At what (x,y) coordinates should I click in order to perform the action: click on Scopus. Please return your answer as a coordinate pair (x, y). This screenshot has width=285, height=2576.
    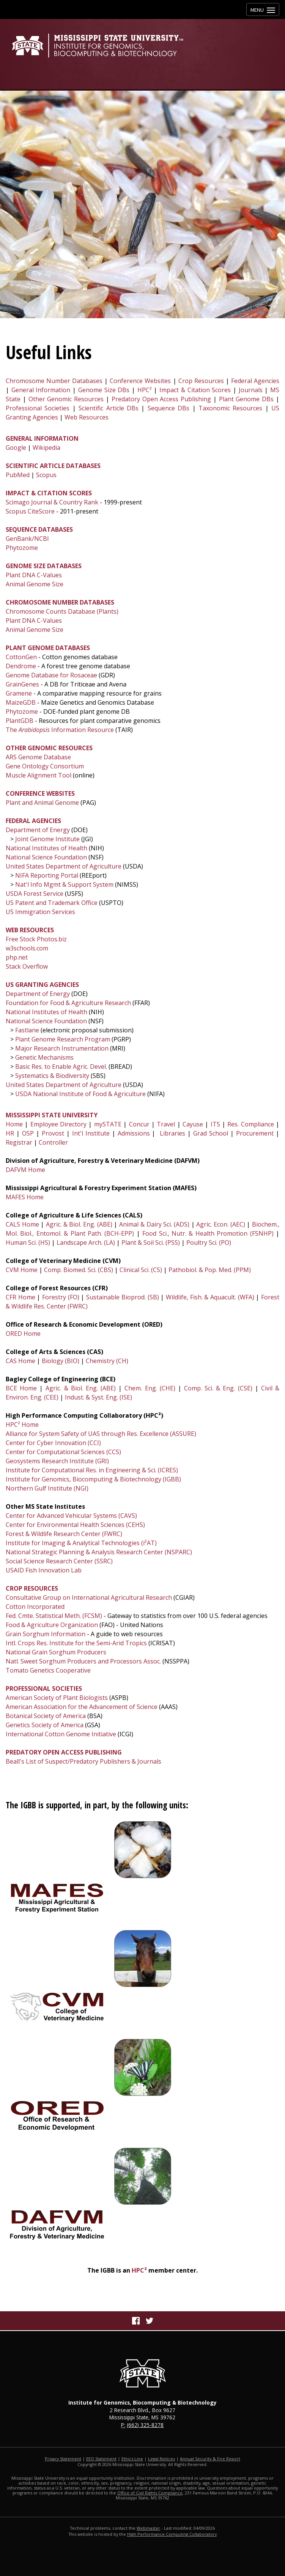
    Looking at the image, I should click on (46, 475).